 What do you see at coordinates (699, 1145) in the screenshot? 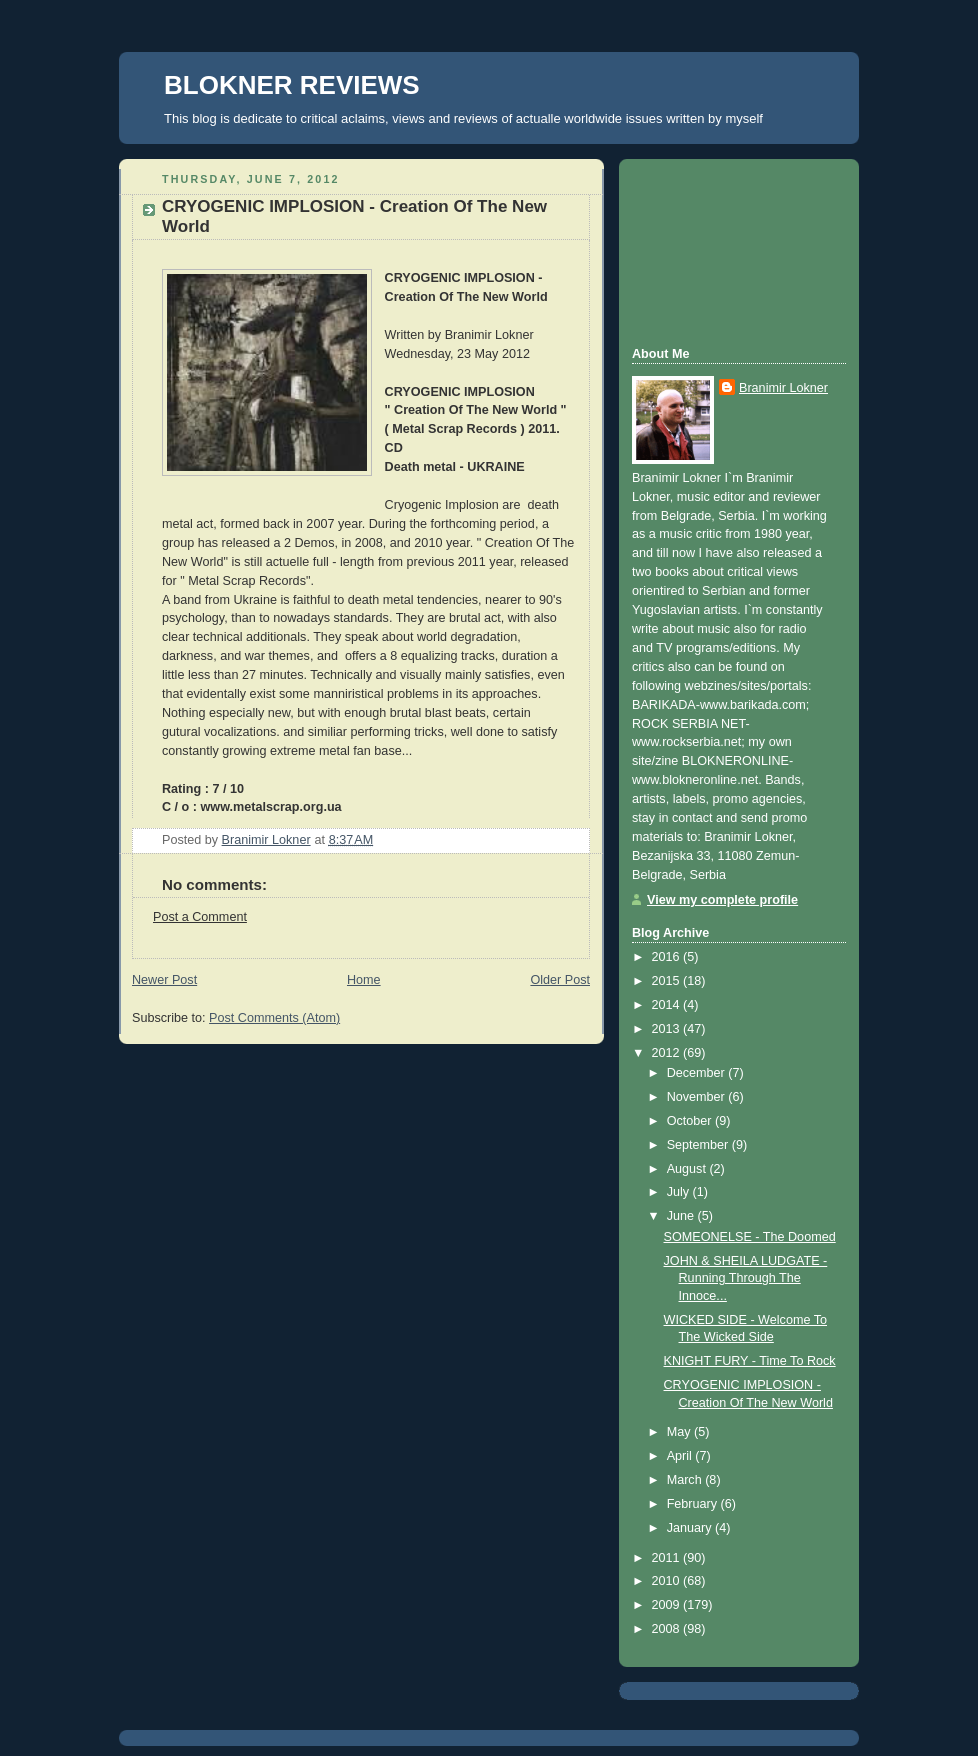
I see `September` at bounding box center [699, 1145].